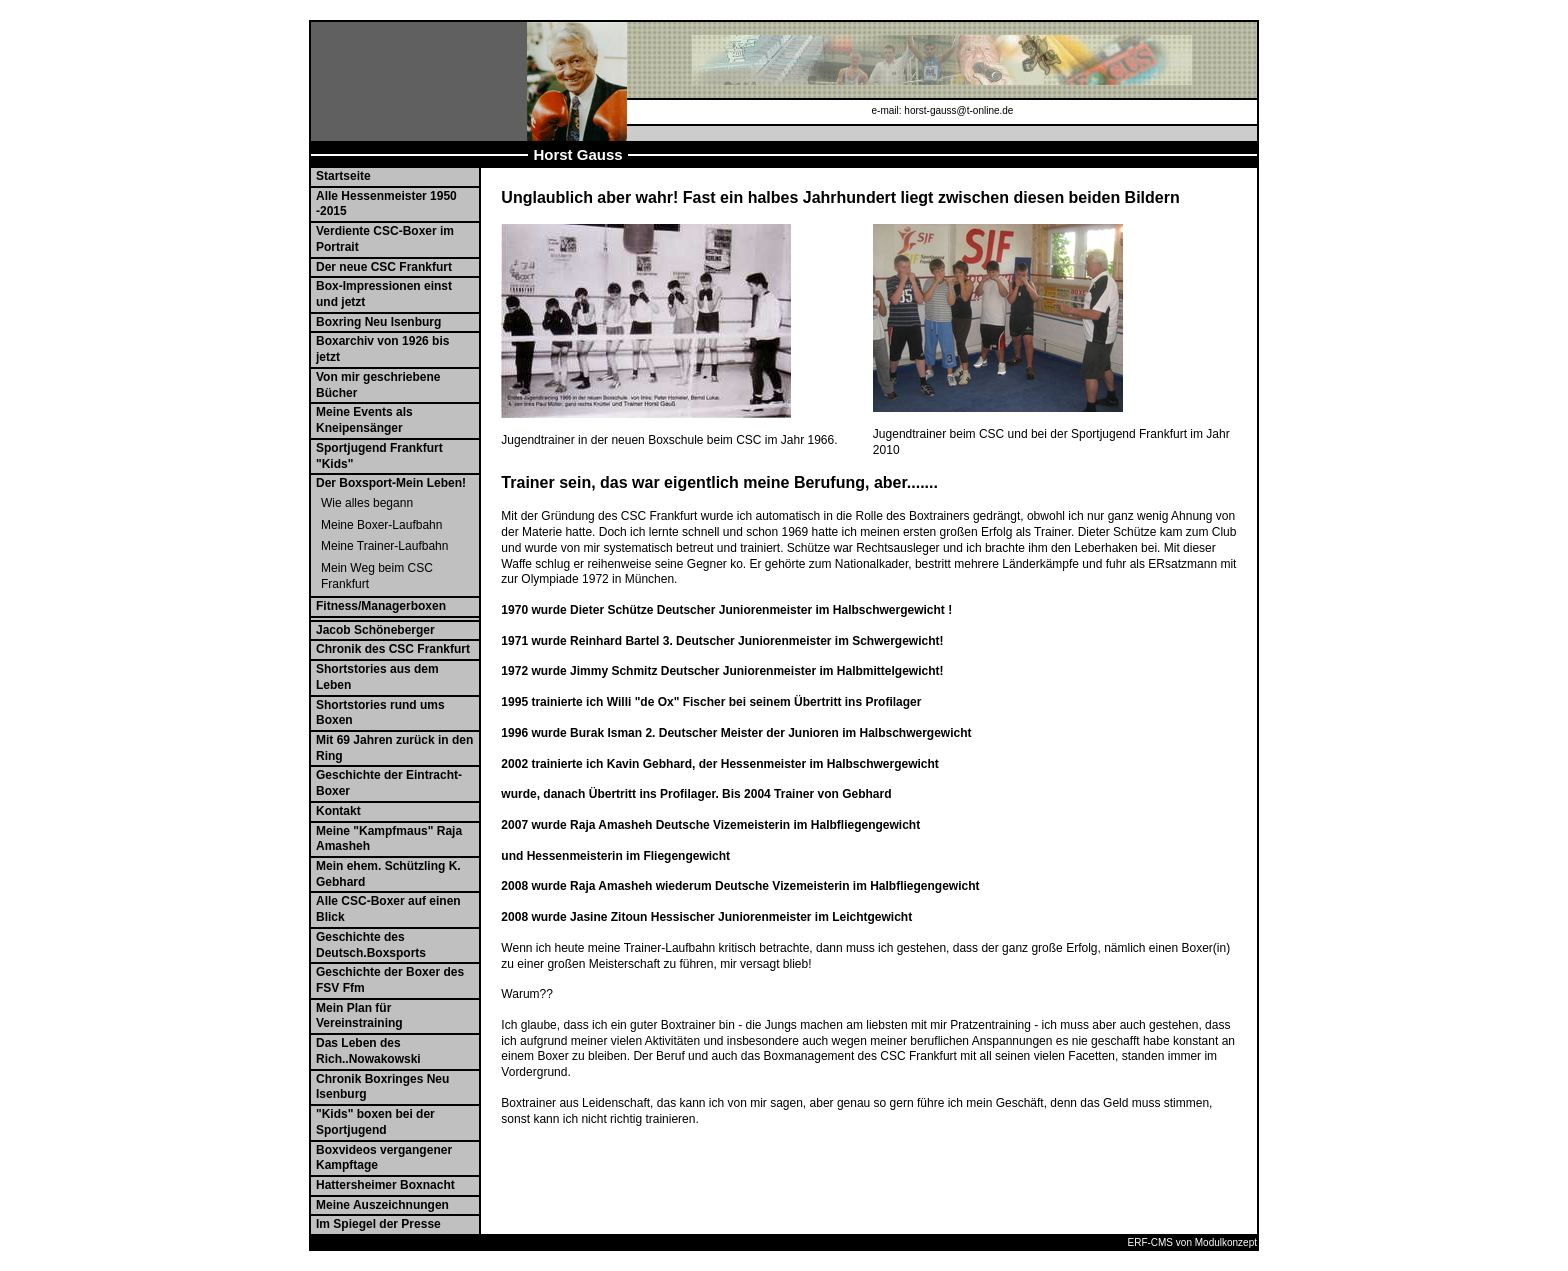  What do you see at coordinates (378, 322) in the screenshot?
I see `Boxring Neu Isenburg` at bounding box center [378, 322].